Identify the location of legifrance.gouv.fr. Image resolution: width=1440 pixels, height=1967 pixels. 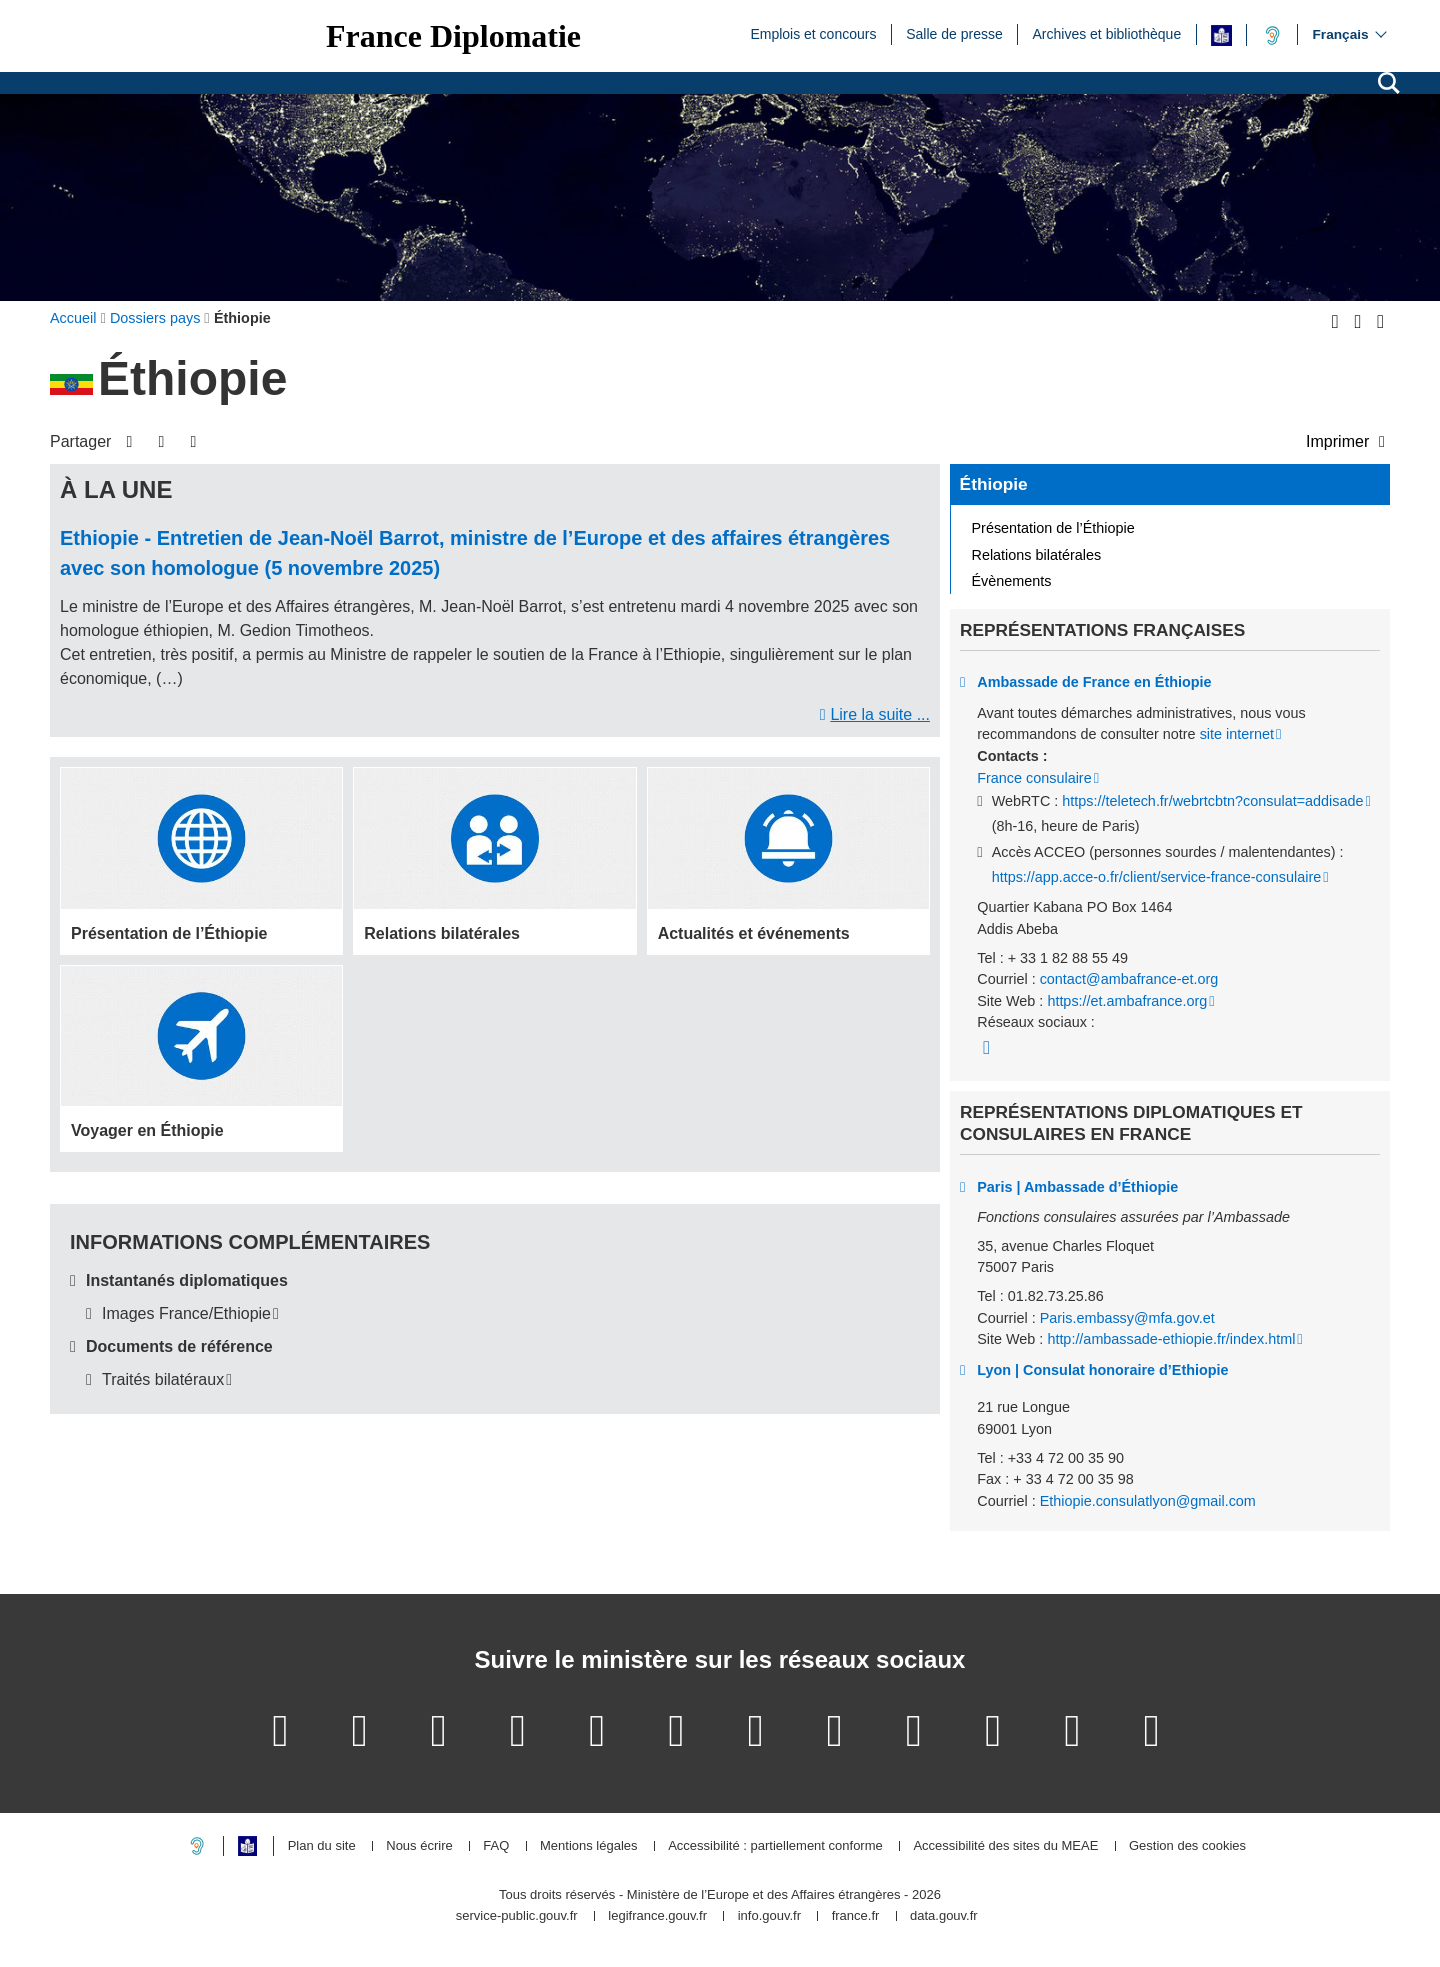
(657, 1916).